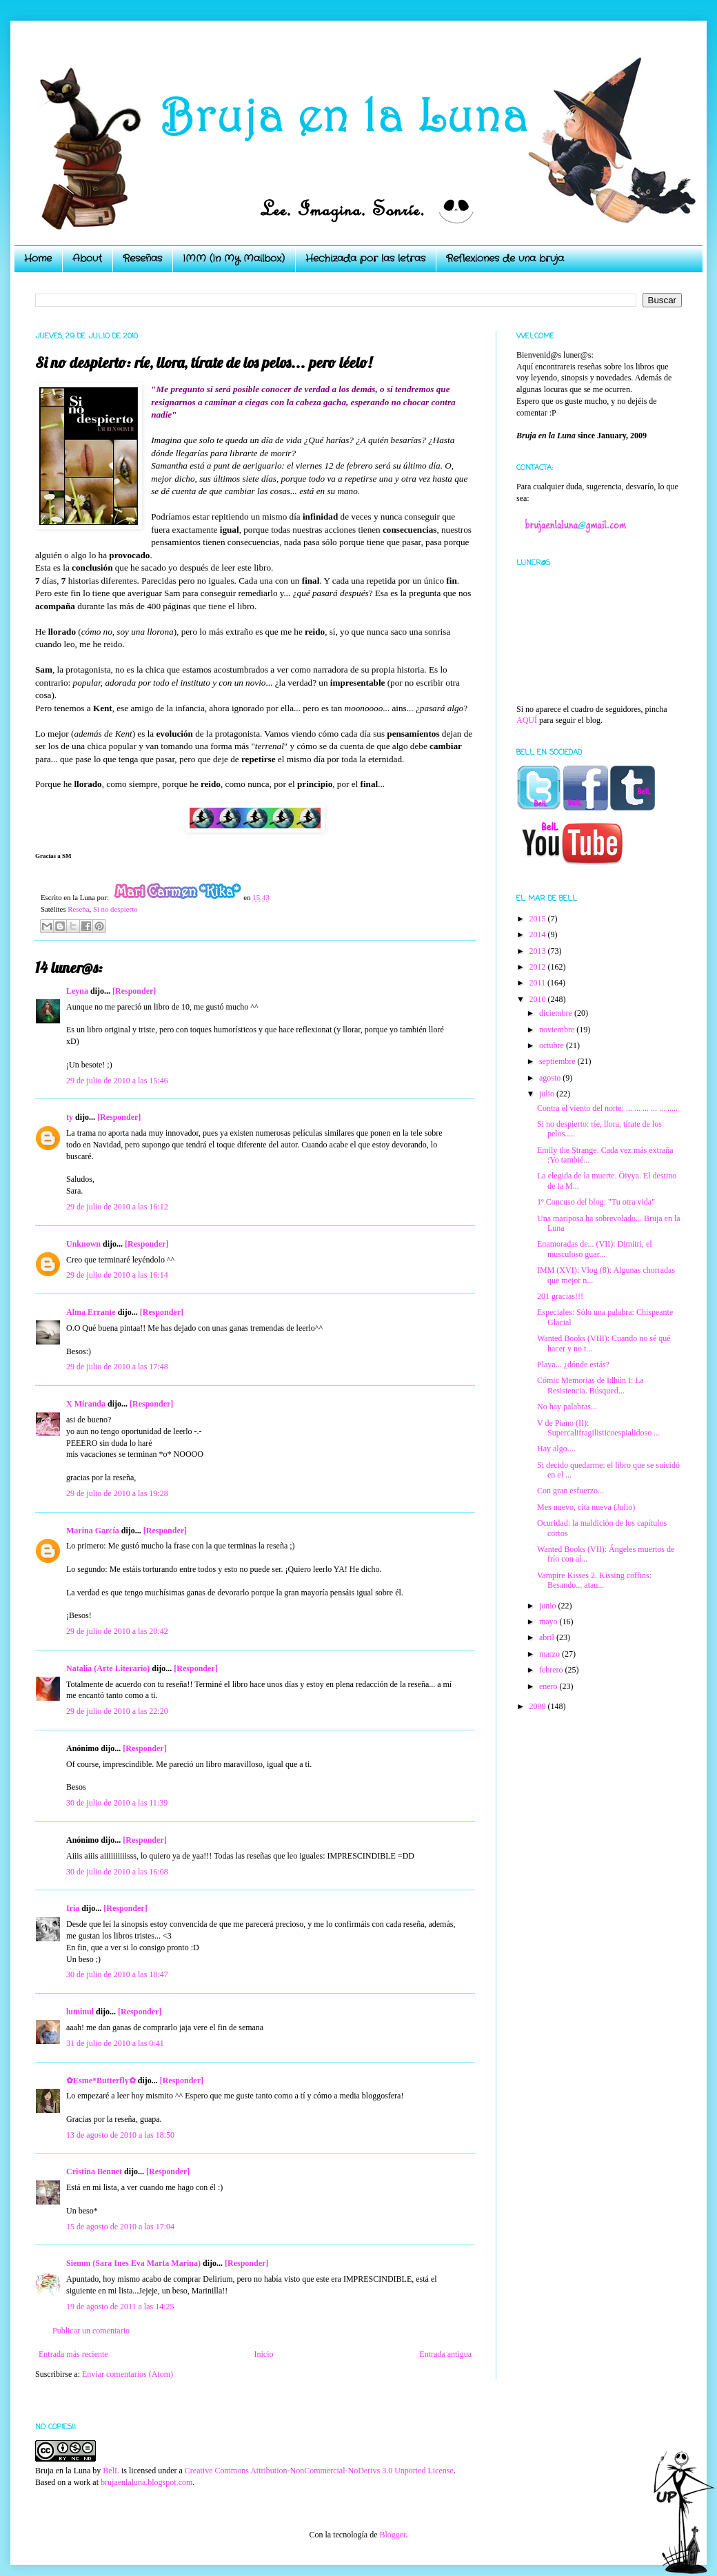 The image size is (717, 2576). What do you see at coordinates (117, 1080) in the screenshot?
I see `29 de julio de 2010 a las 15:46` at bounding box center [117, 1080].